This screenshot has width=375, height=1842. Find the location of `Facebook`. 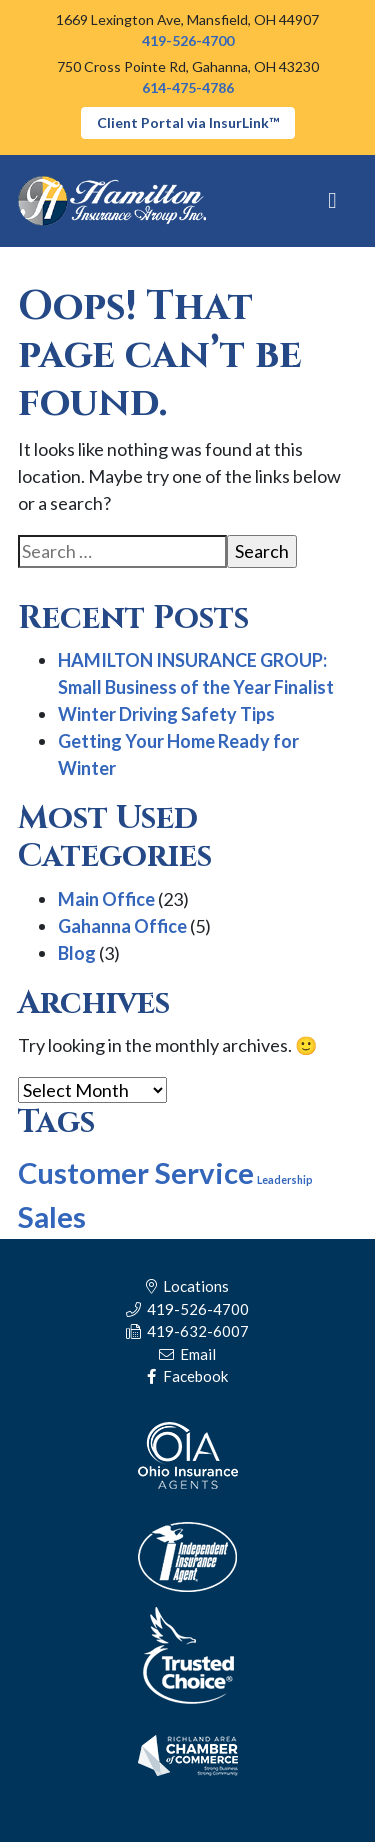

Facebook is located at coordinates (187, 1376).